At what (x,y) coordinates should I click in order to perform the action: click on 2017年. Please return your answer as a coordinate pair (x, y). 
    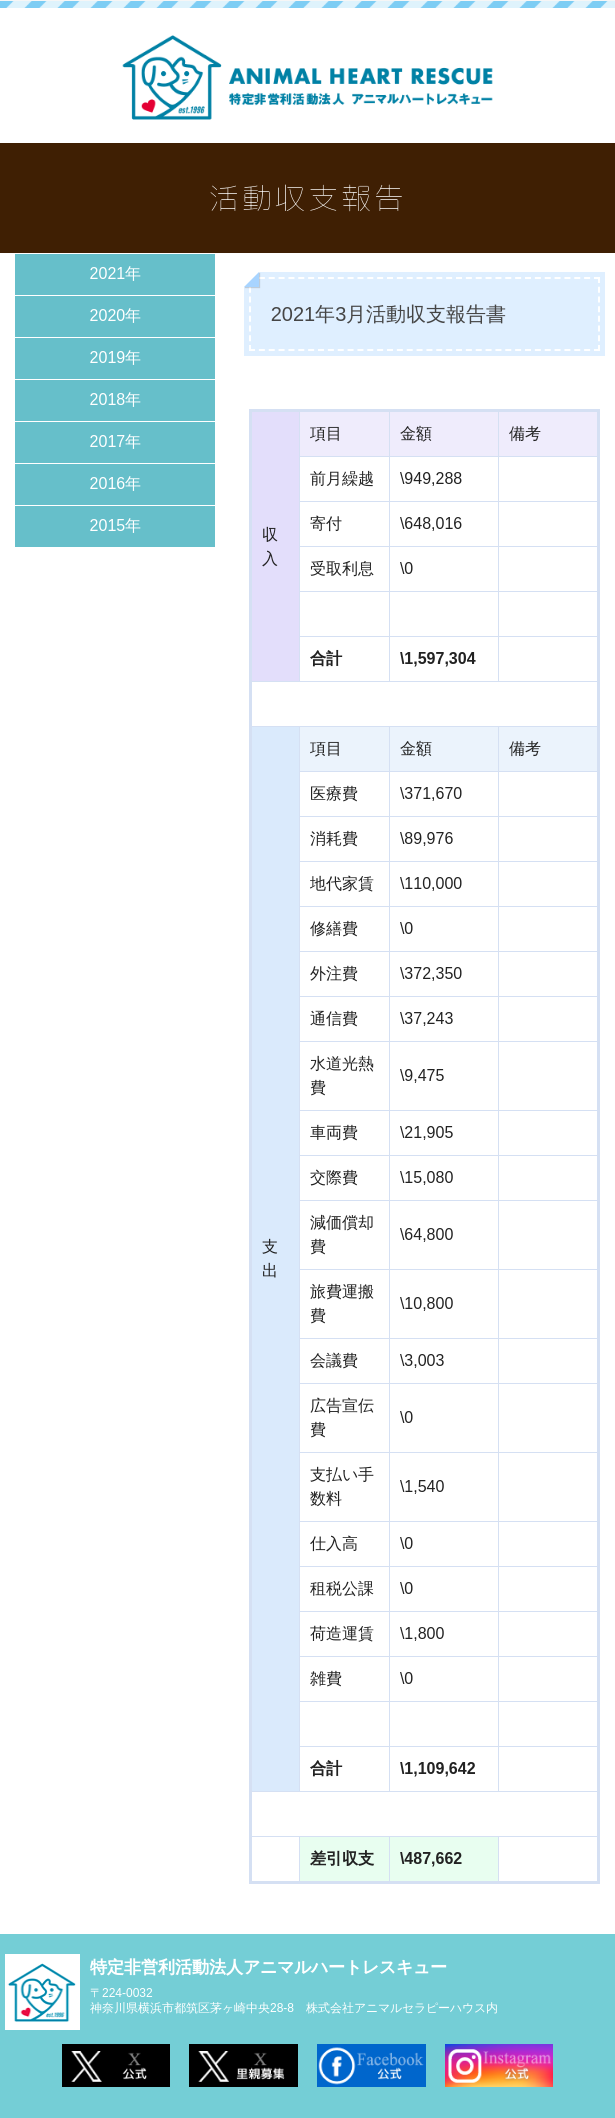
    Looking at the image, I should click on (116, 441).